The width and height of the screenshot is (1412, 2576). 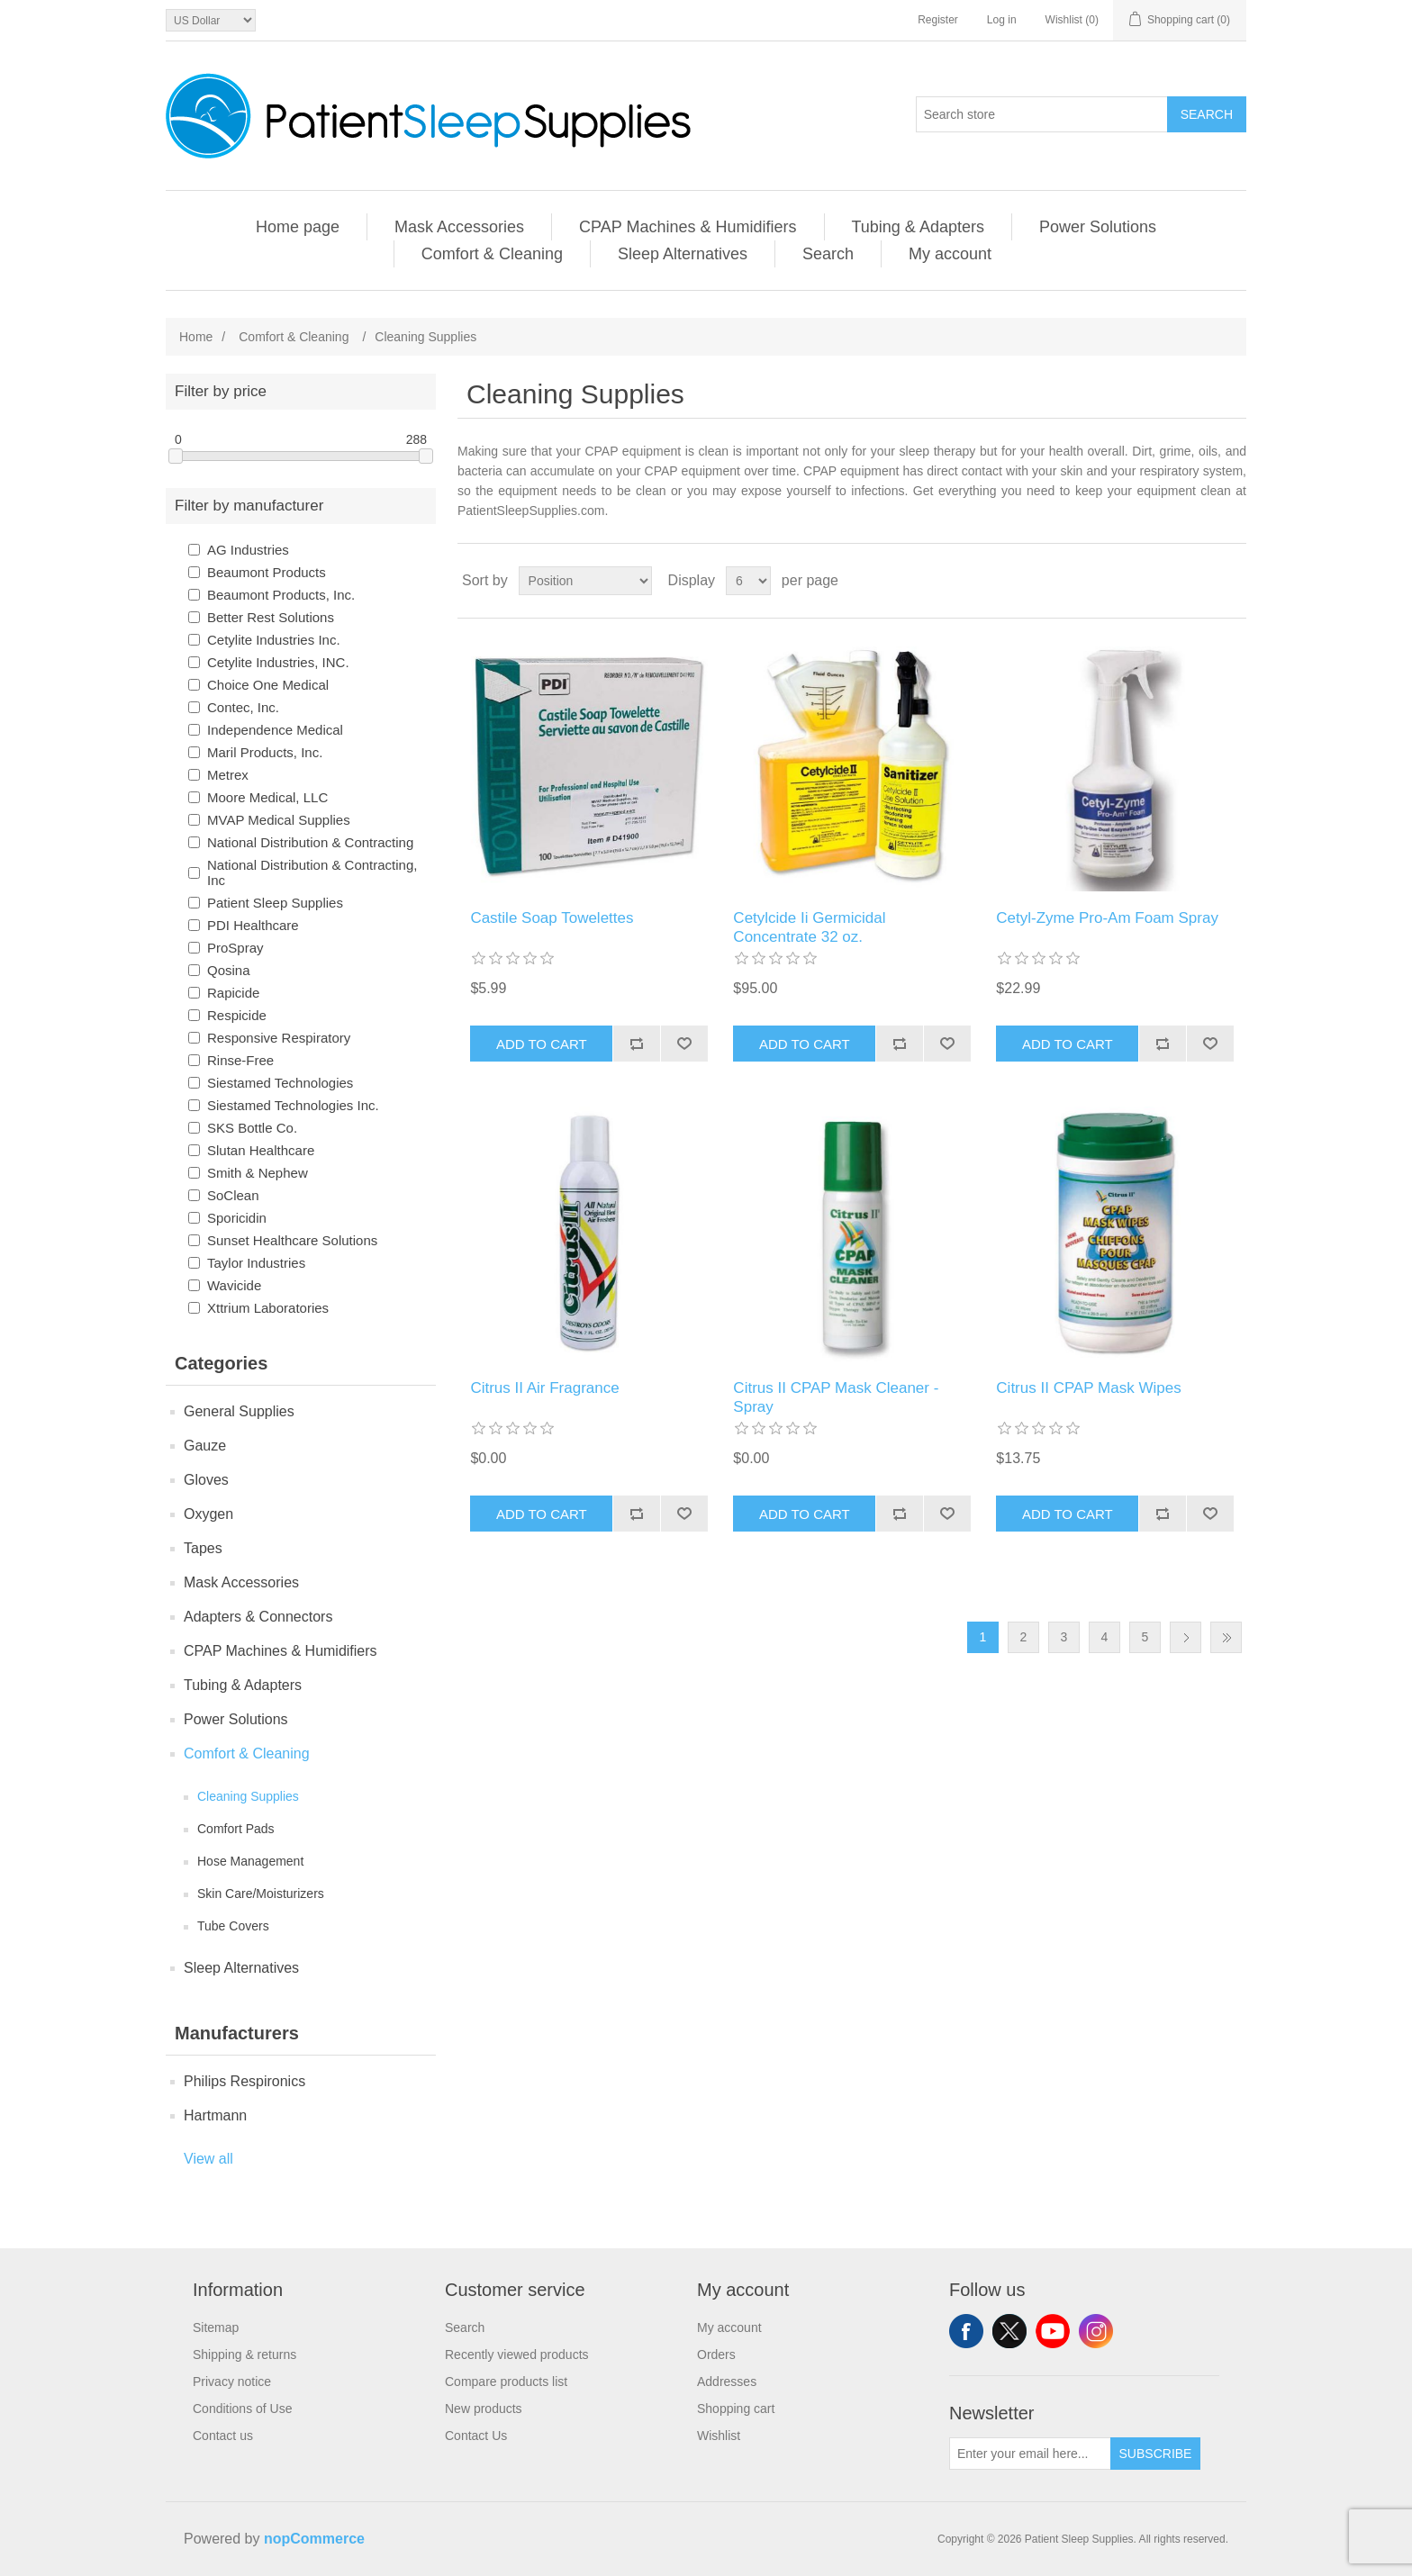 What do you see at coordinates (248, 1796) in the screenshot?
I see `Cleaning Supplies` at bounding box center [248, 1796].